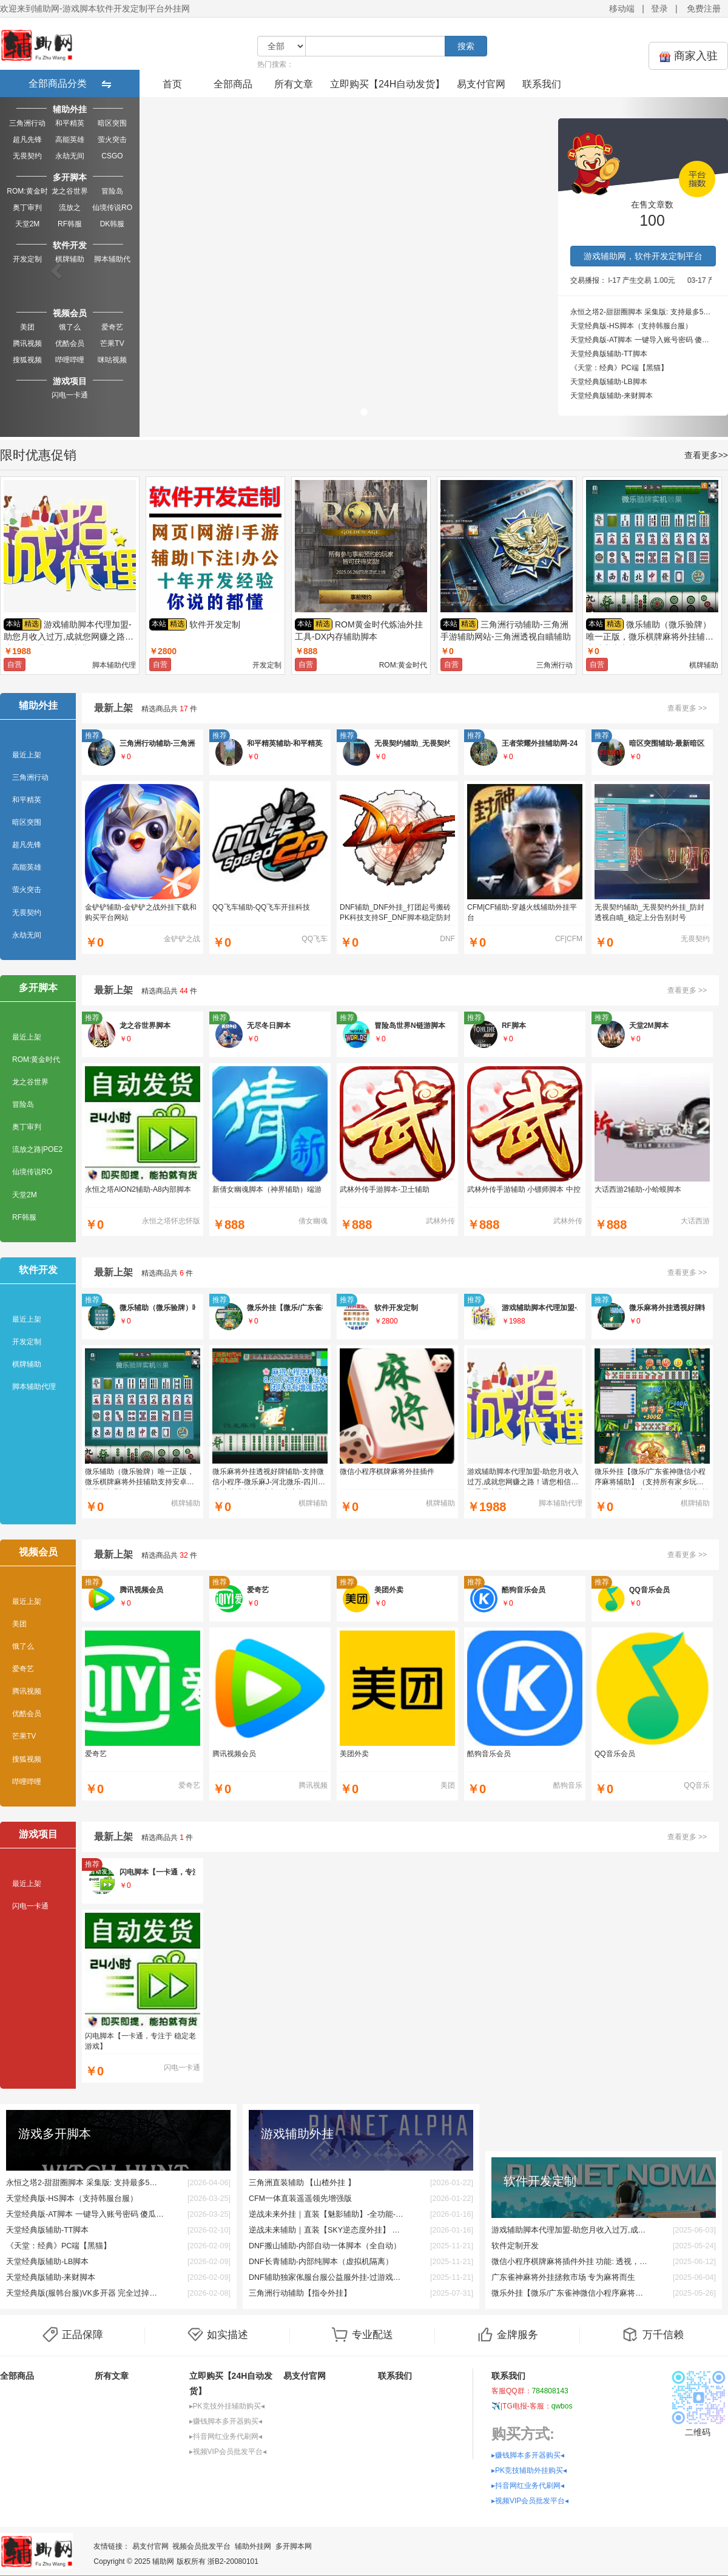 Image resolution: width=728 pixels, height=2576 pixels. I want to click on 爱奇艺, so click(112, 327).